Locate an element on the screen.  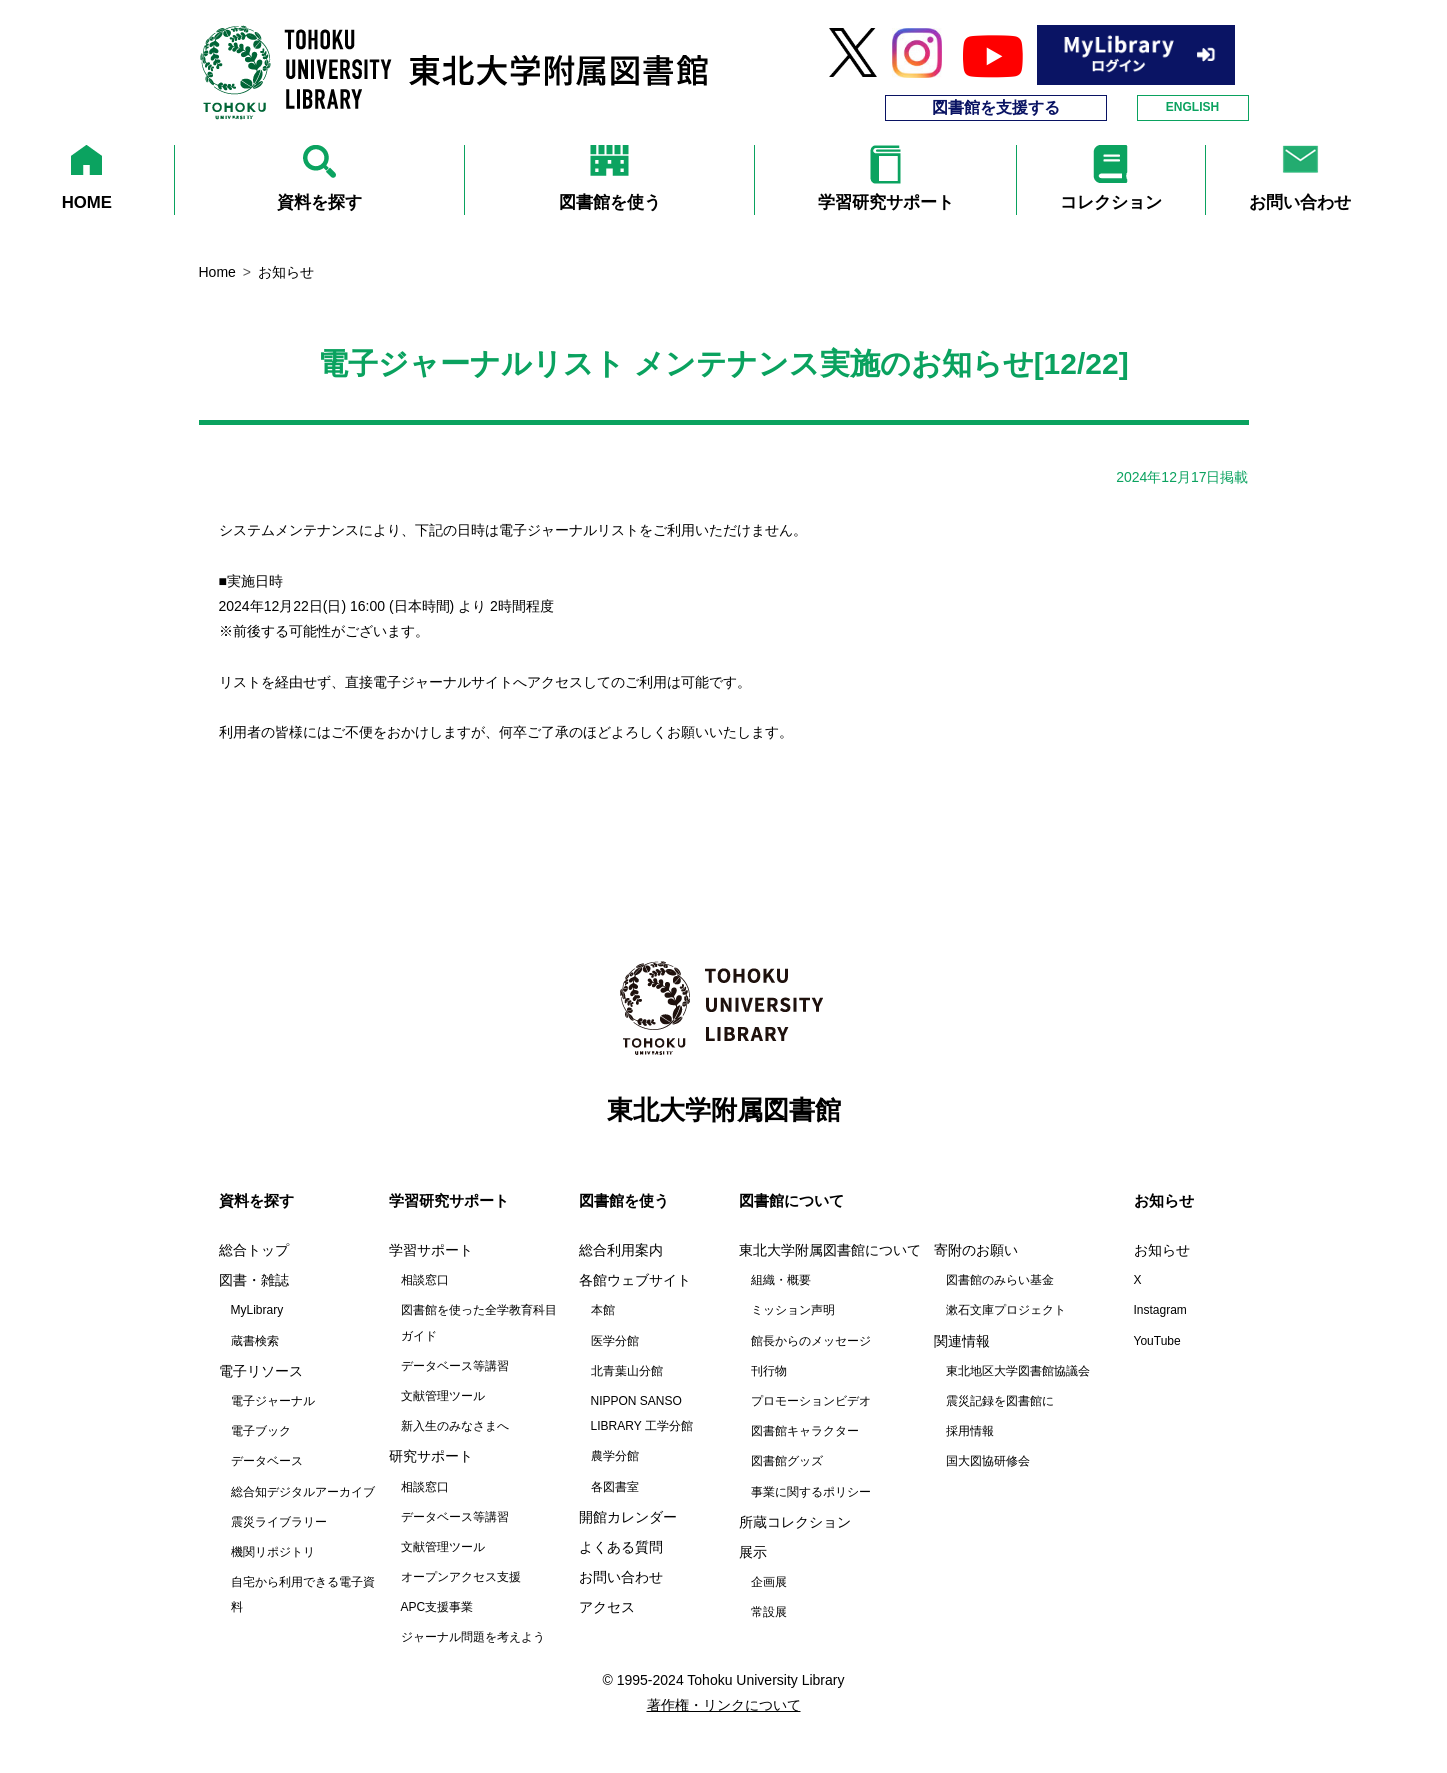
ENGLISH is located at coordinates (1192, 107).